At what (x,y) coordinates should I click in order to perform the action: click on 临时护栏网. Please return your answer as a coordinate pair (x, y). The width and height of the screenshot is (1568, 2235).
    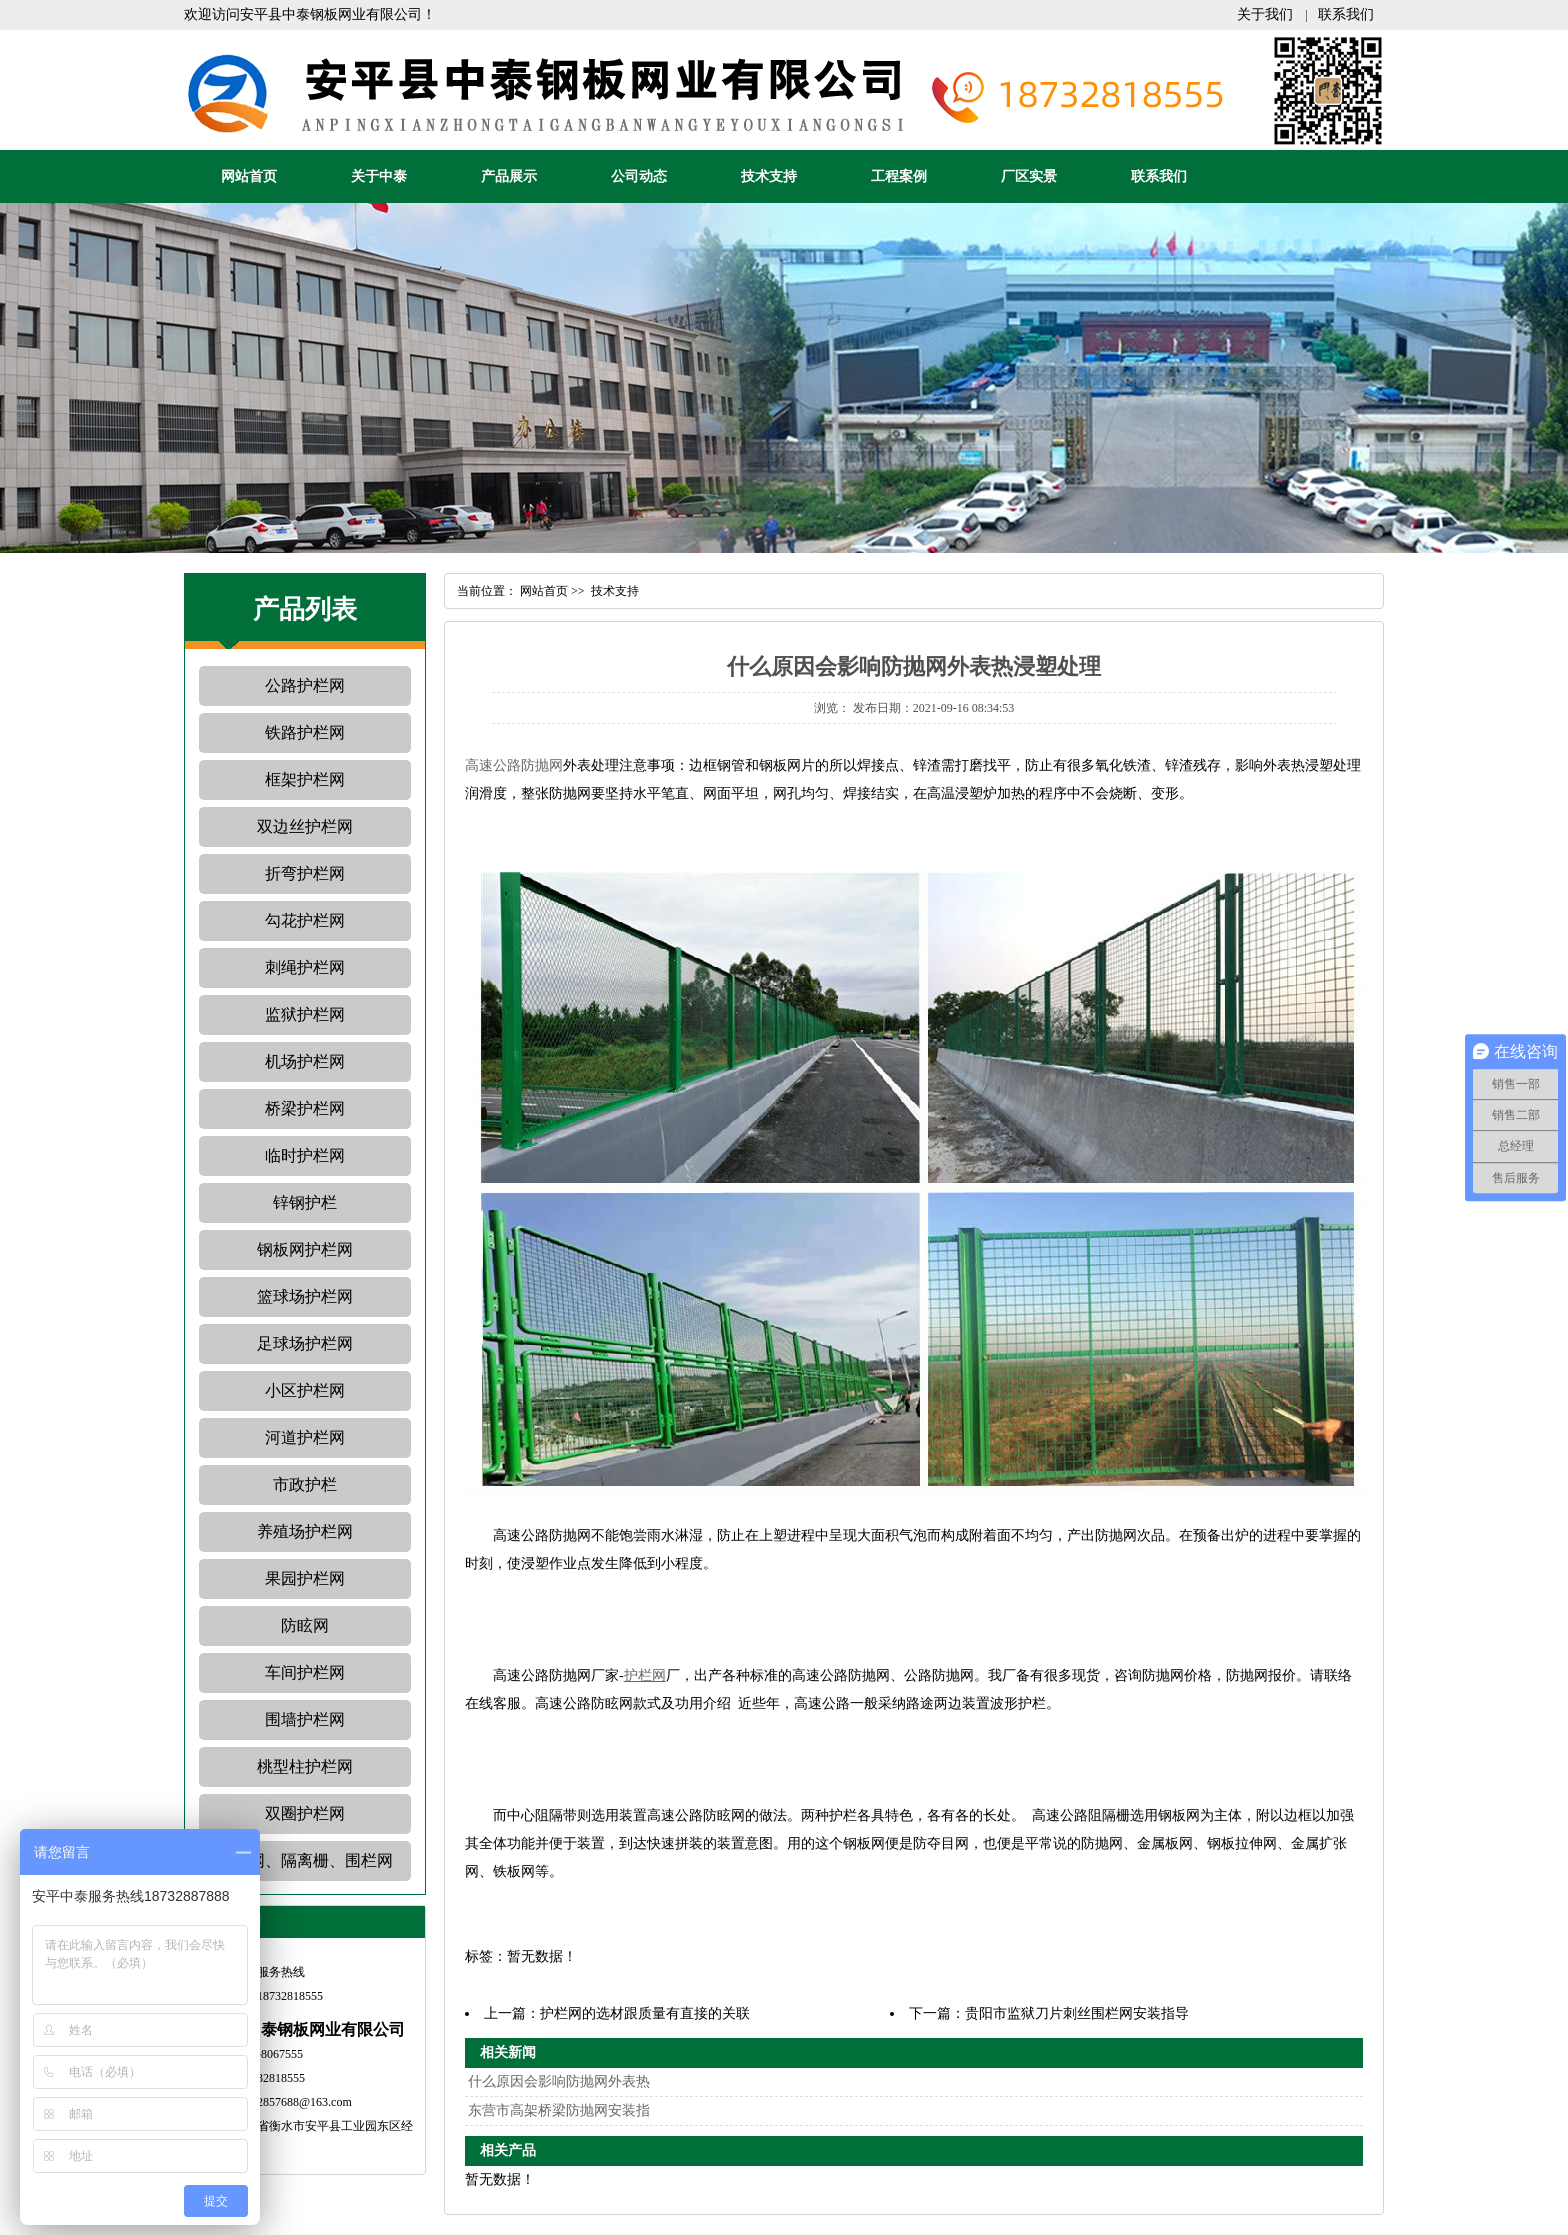
    Looking at the image, I should click on (305, 1155).